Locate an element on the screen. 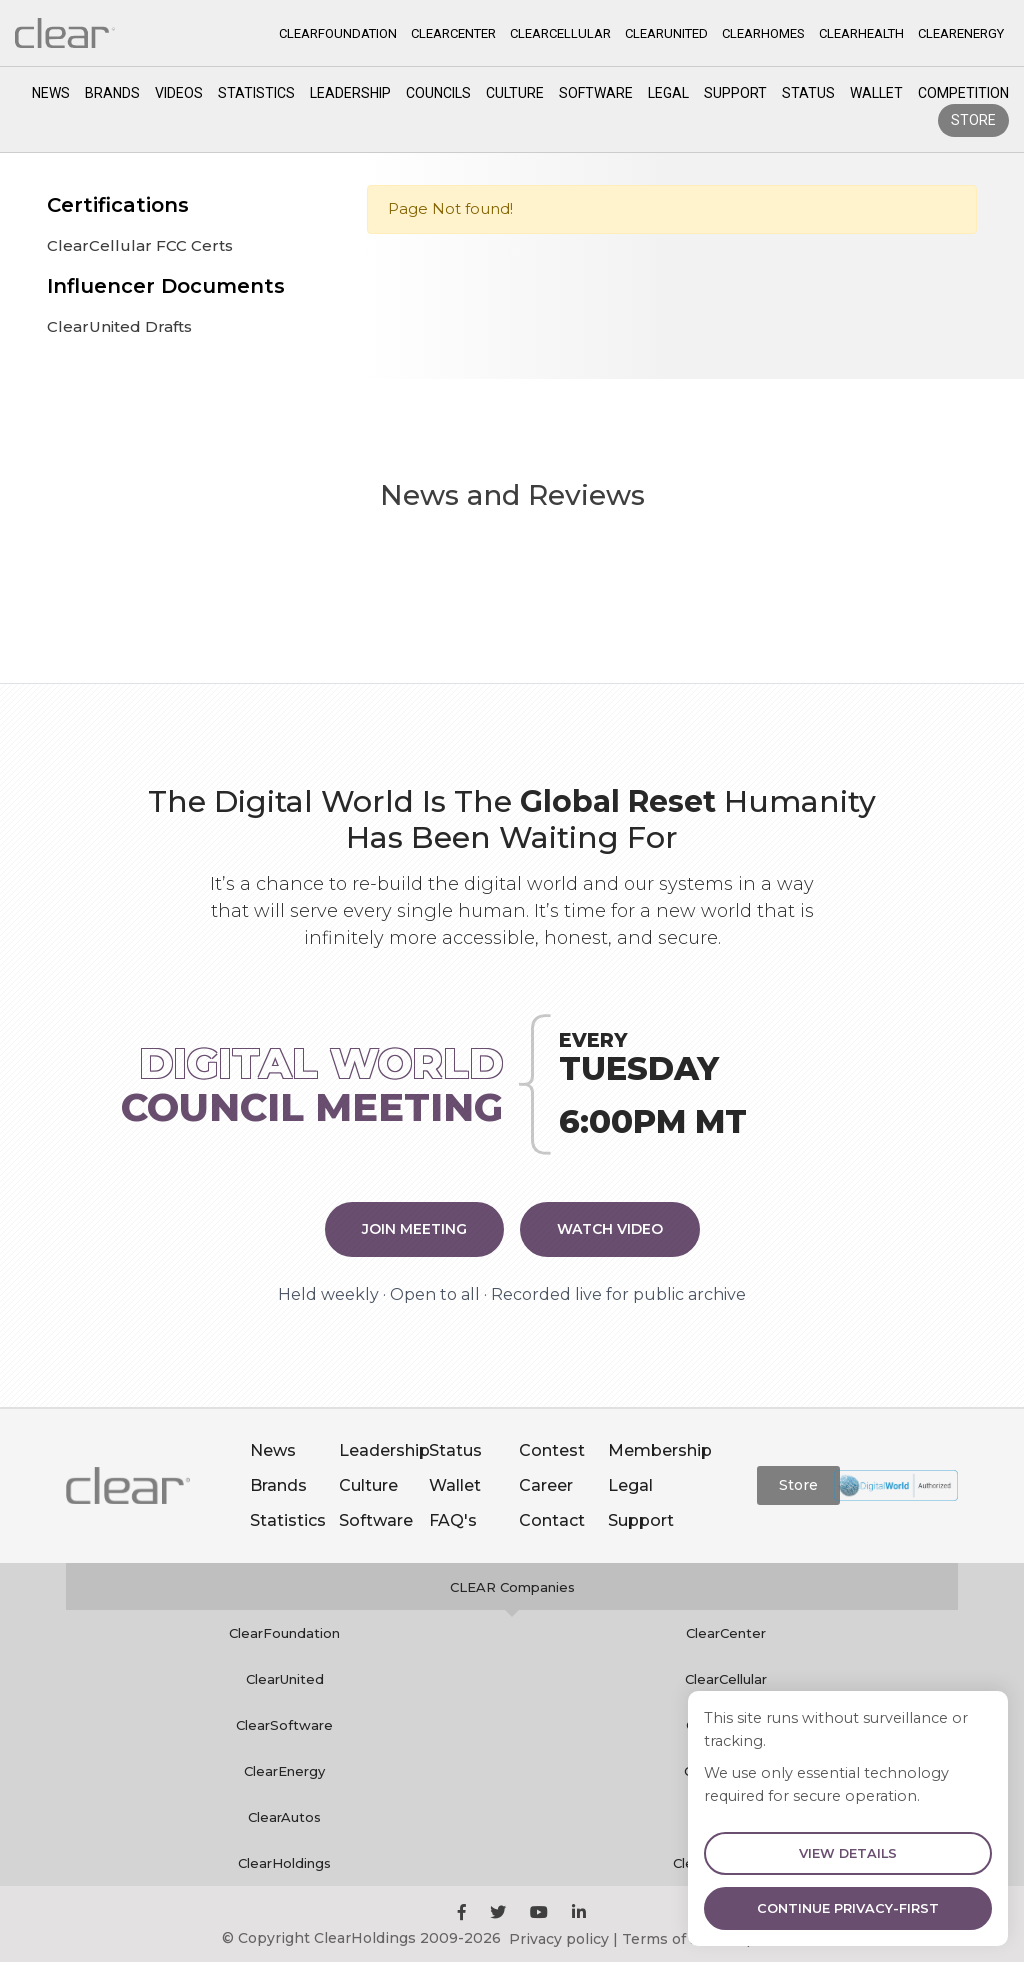 The width and height of the screenshot is (1024, 1962). ClearCellular is located at coordinates (726, 1679).